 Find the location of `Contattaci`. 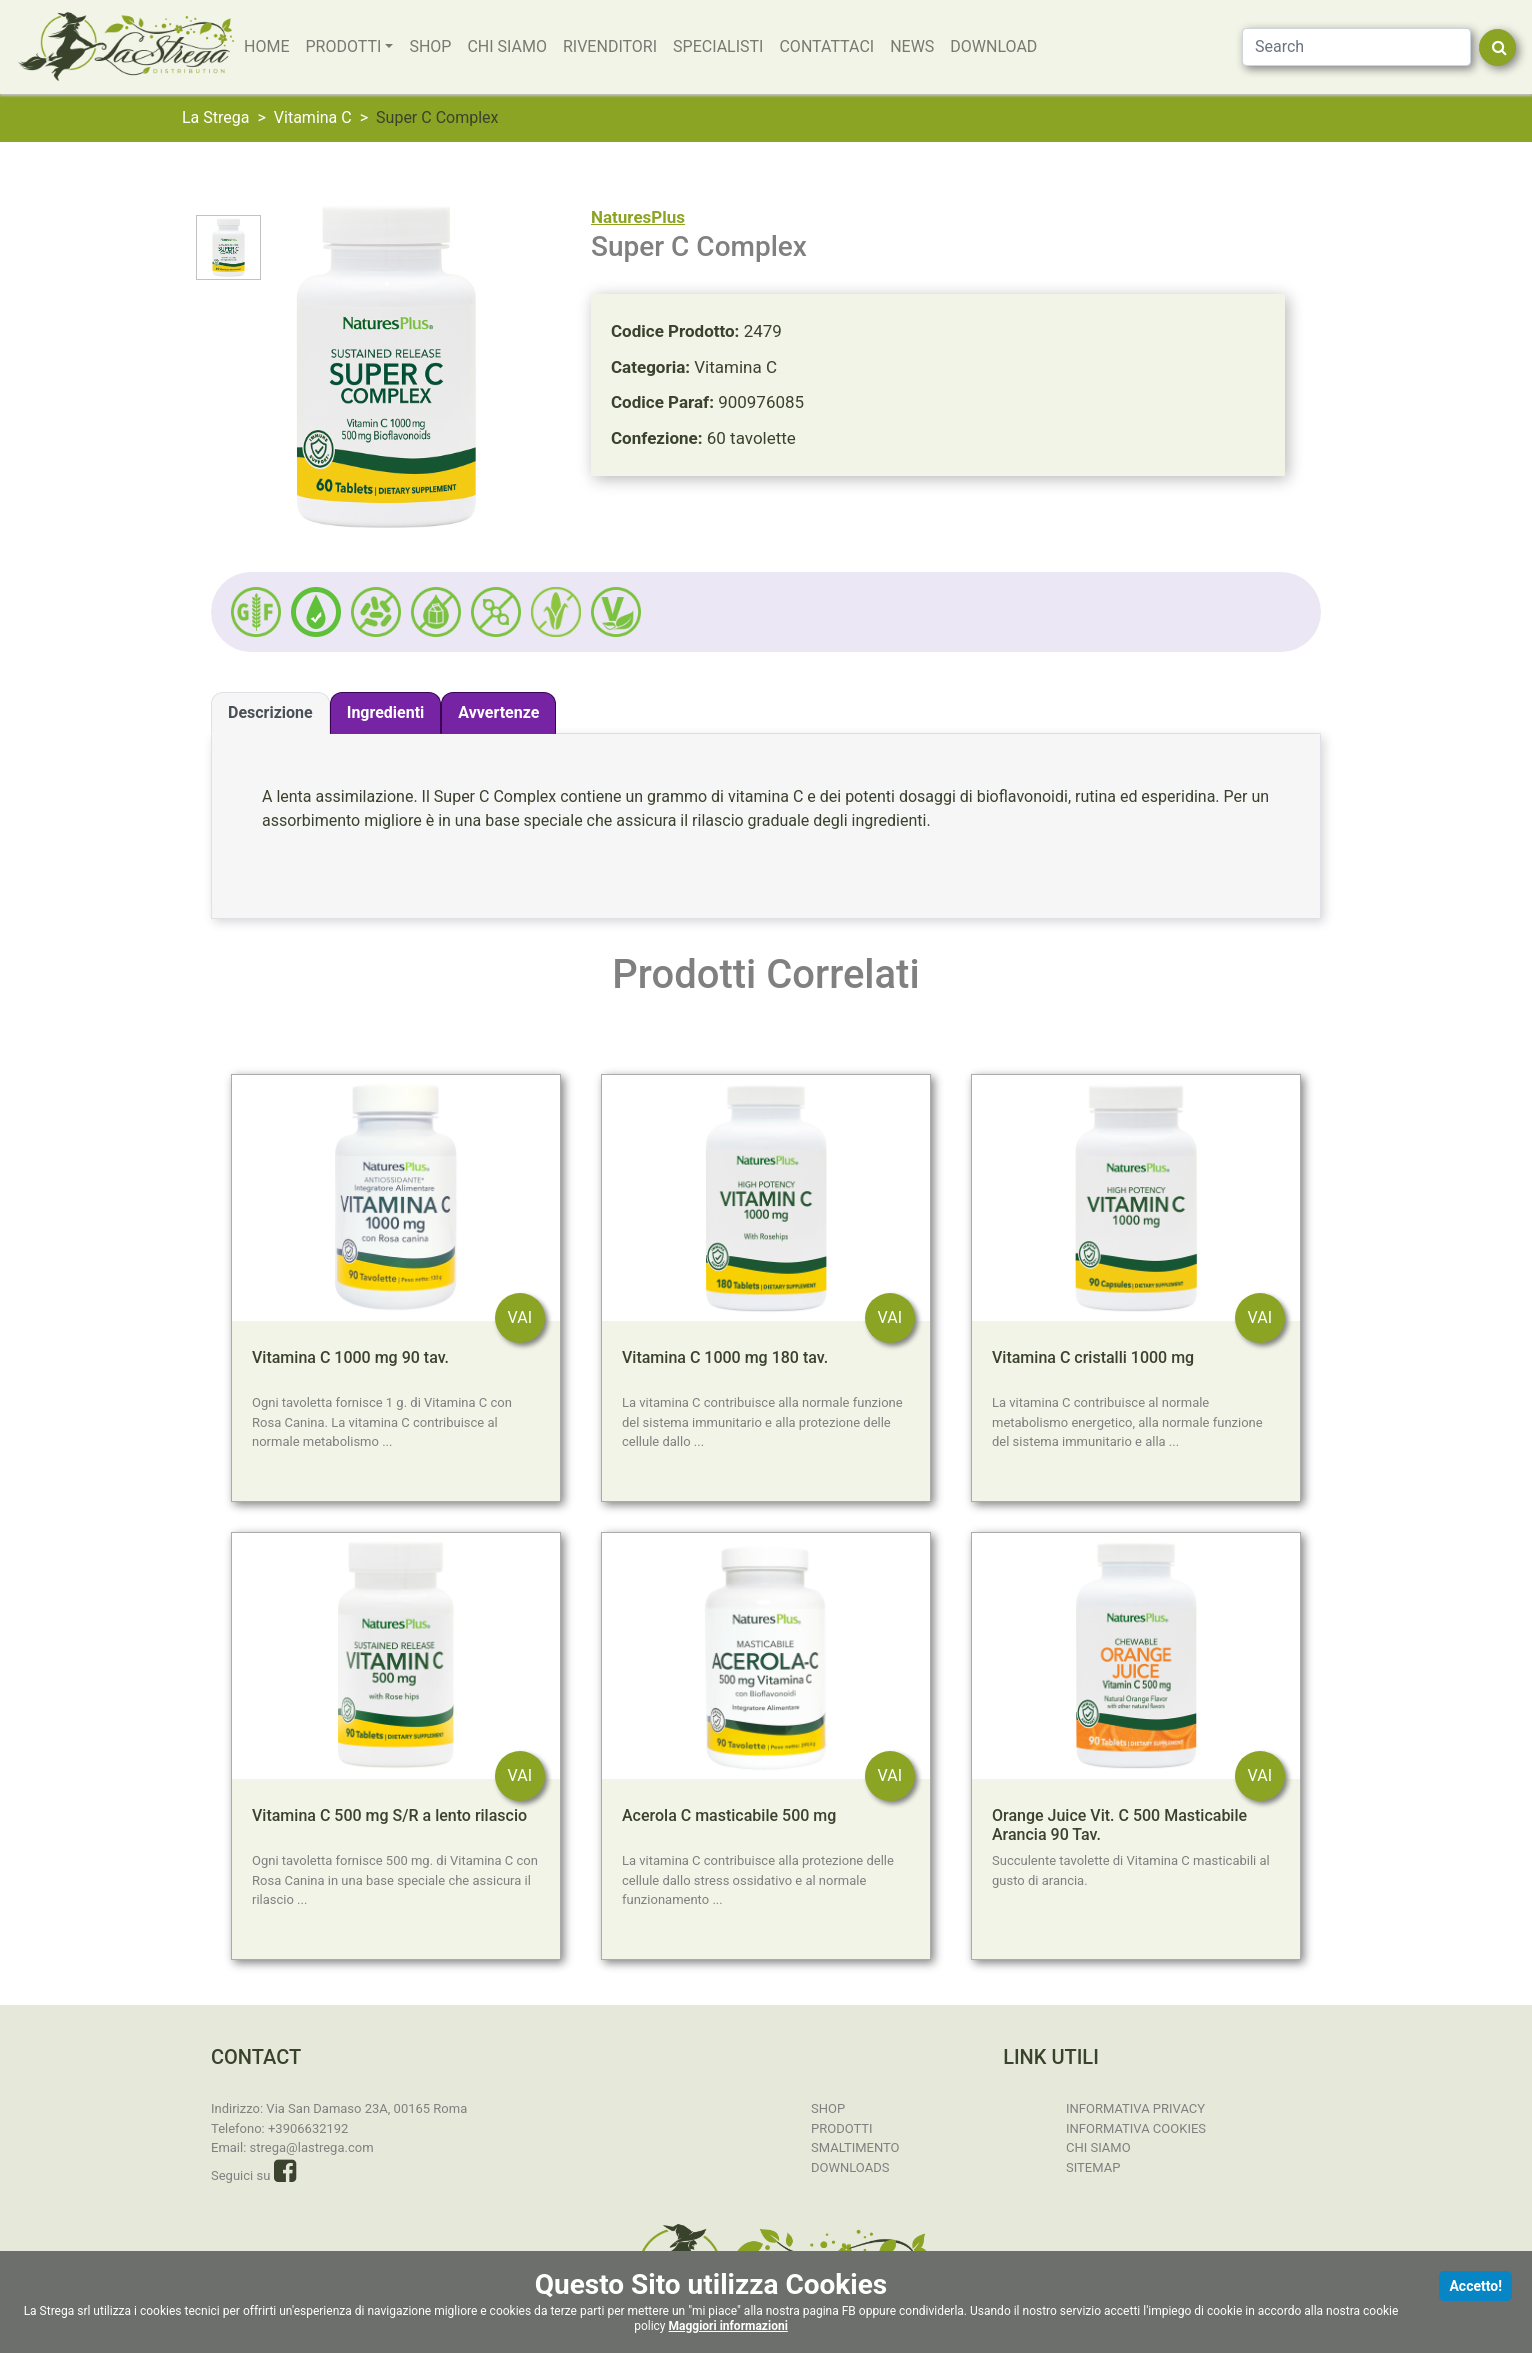

Contattaci is located at coordinates (826, 46).